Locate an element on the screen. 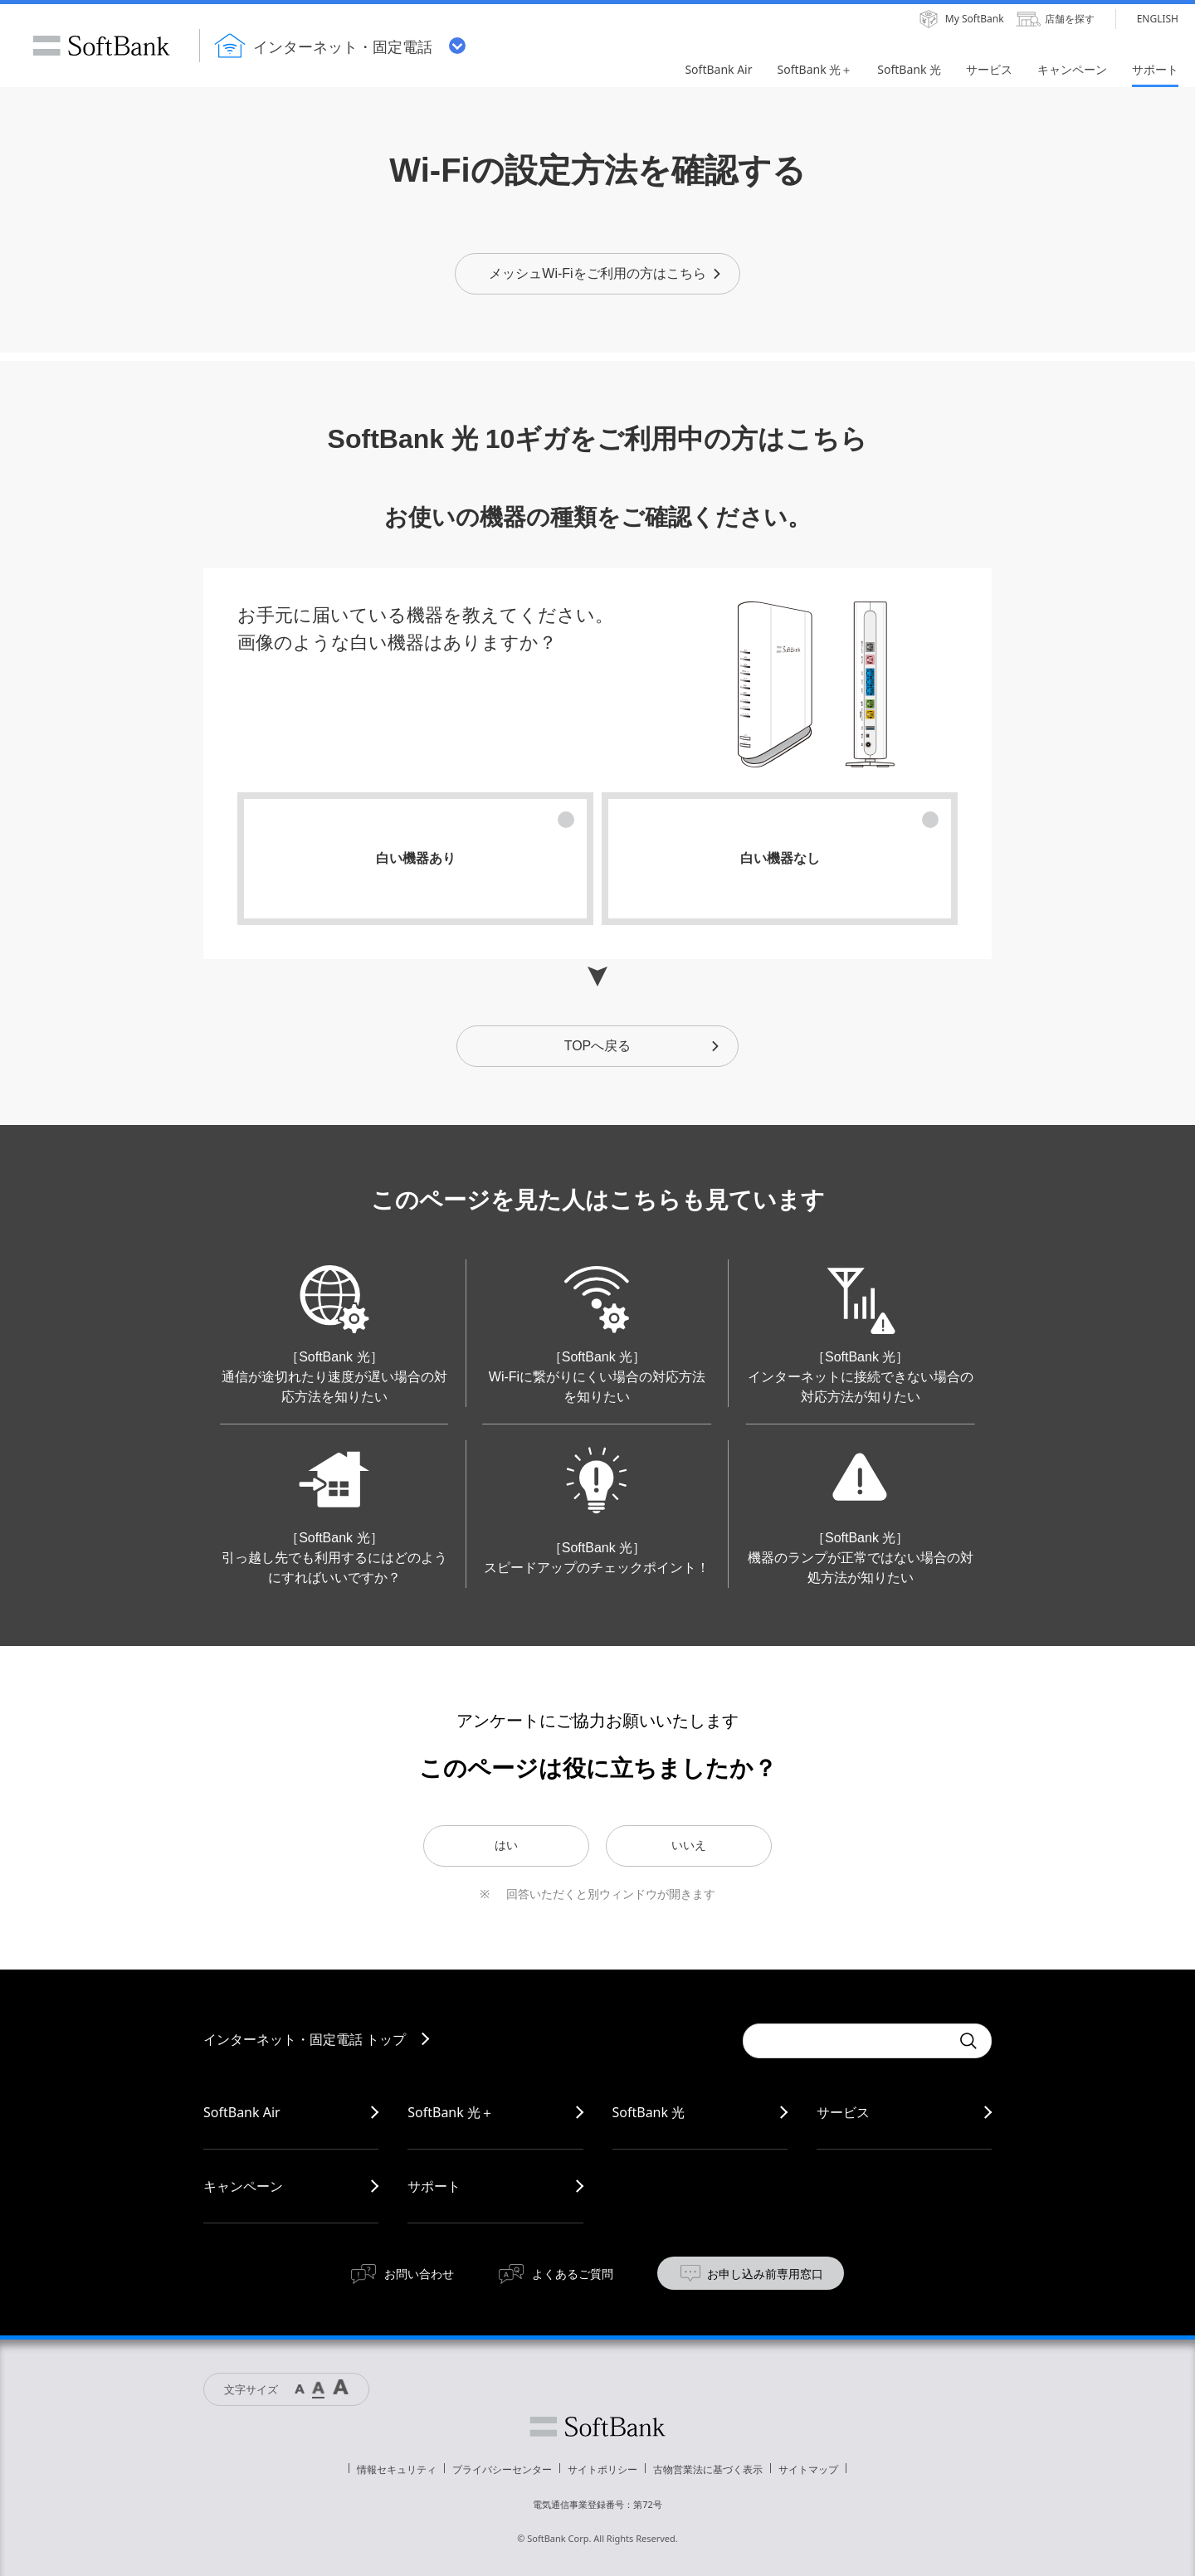 The height and width of the screenshot is (2576, 1195). SoftBank is located at coordinates (101, 45).